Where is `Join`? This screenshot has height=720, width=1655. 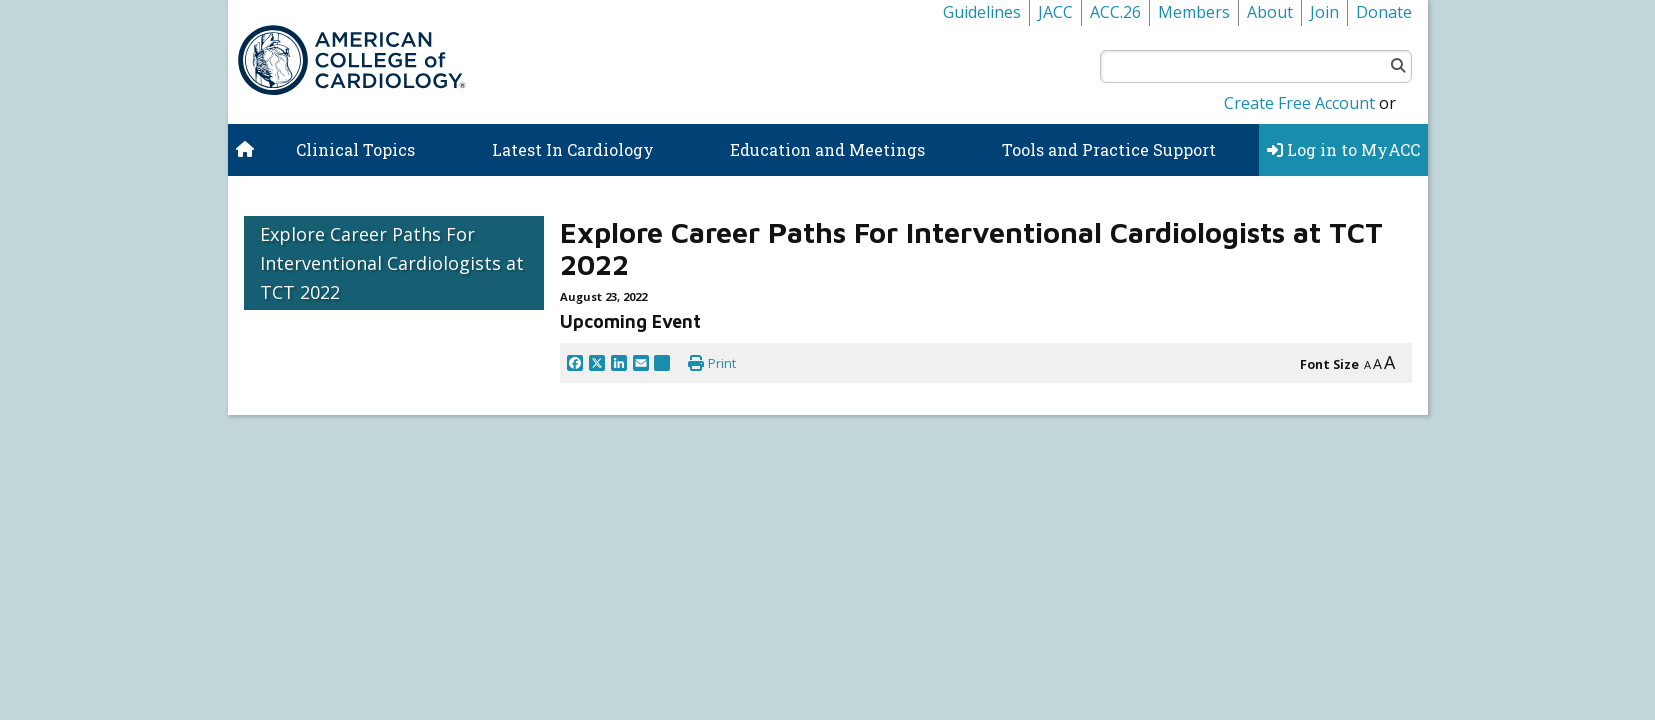 Join is located at coordinates (1324, 12).